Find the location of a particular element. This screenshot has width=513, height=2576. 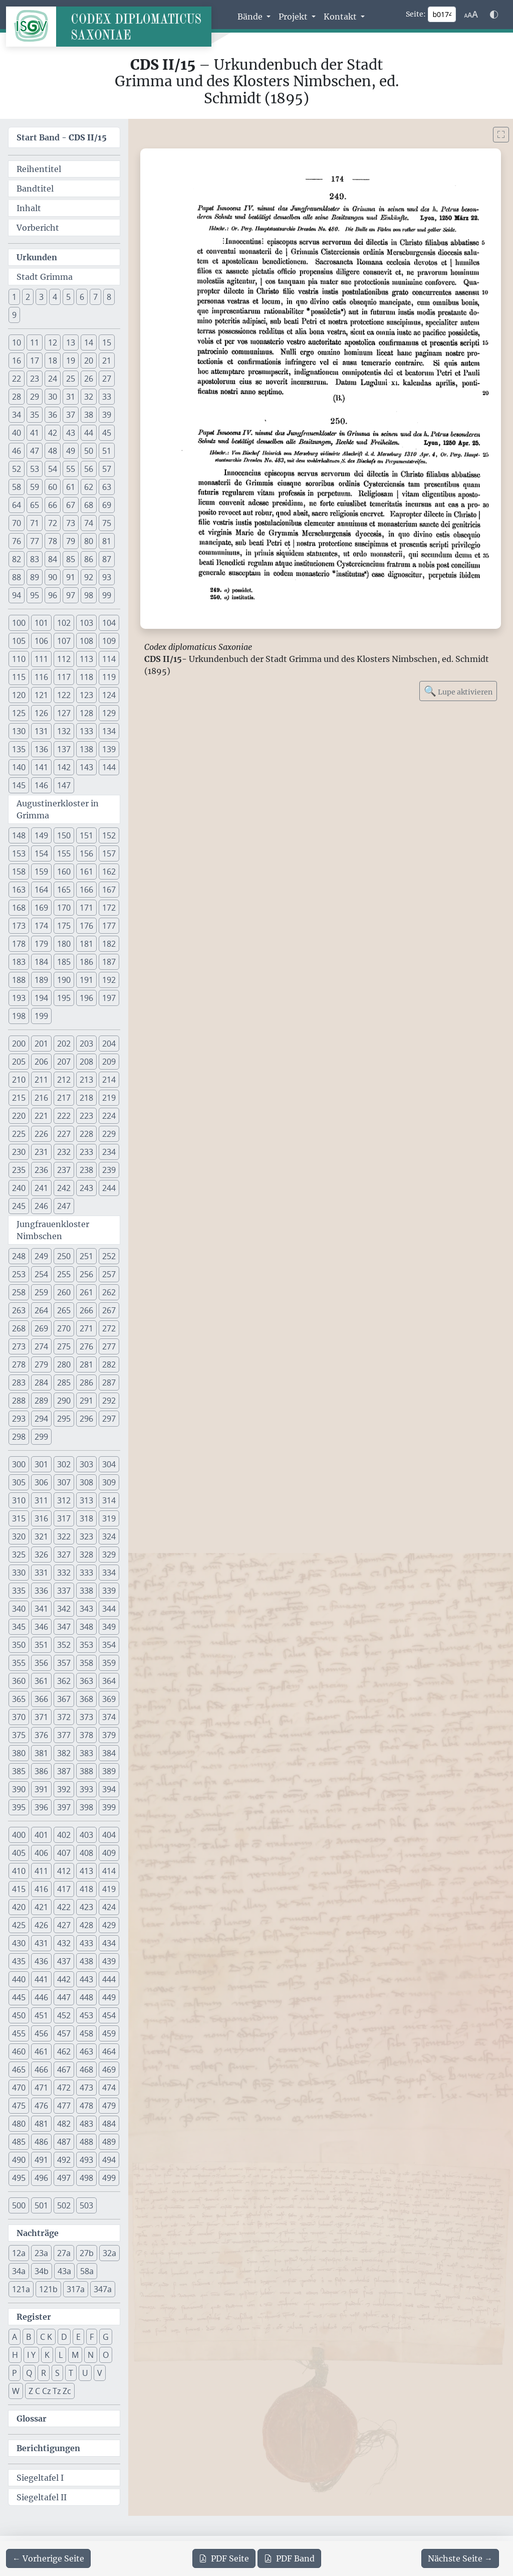

465 [button] is located at coordinates (19, 2069).